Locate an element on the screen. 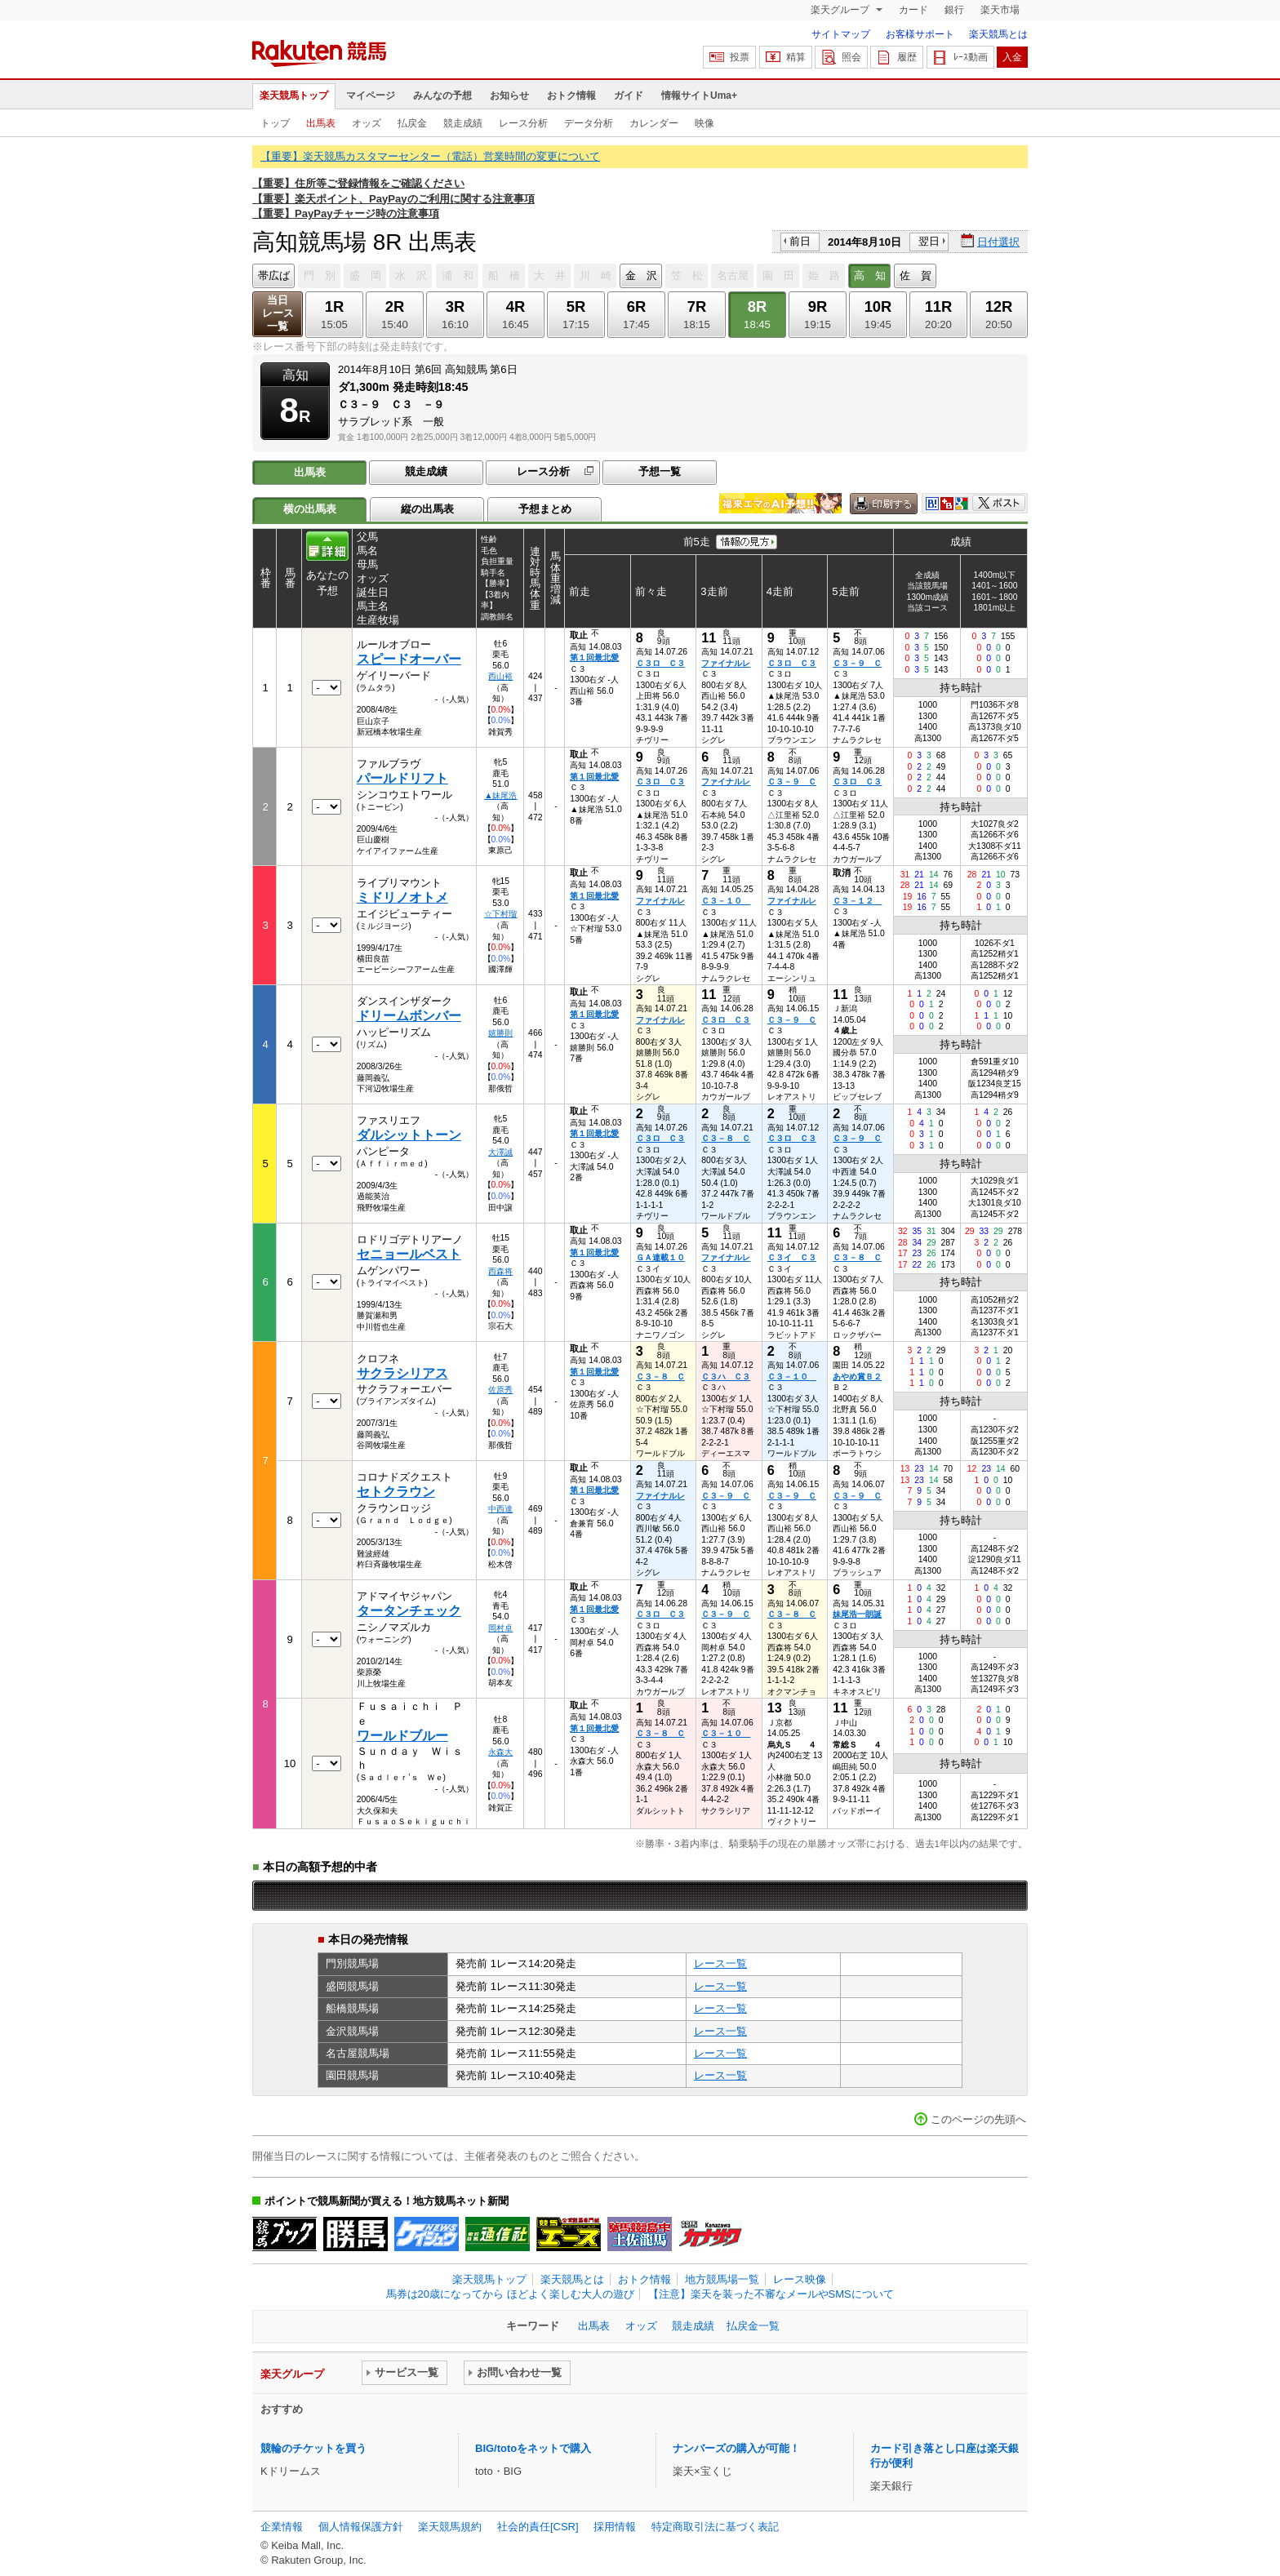  セトクラウン is located at coordinates (396, 1492).